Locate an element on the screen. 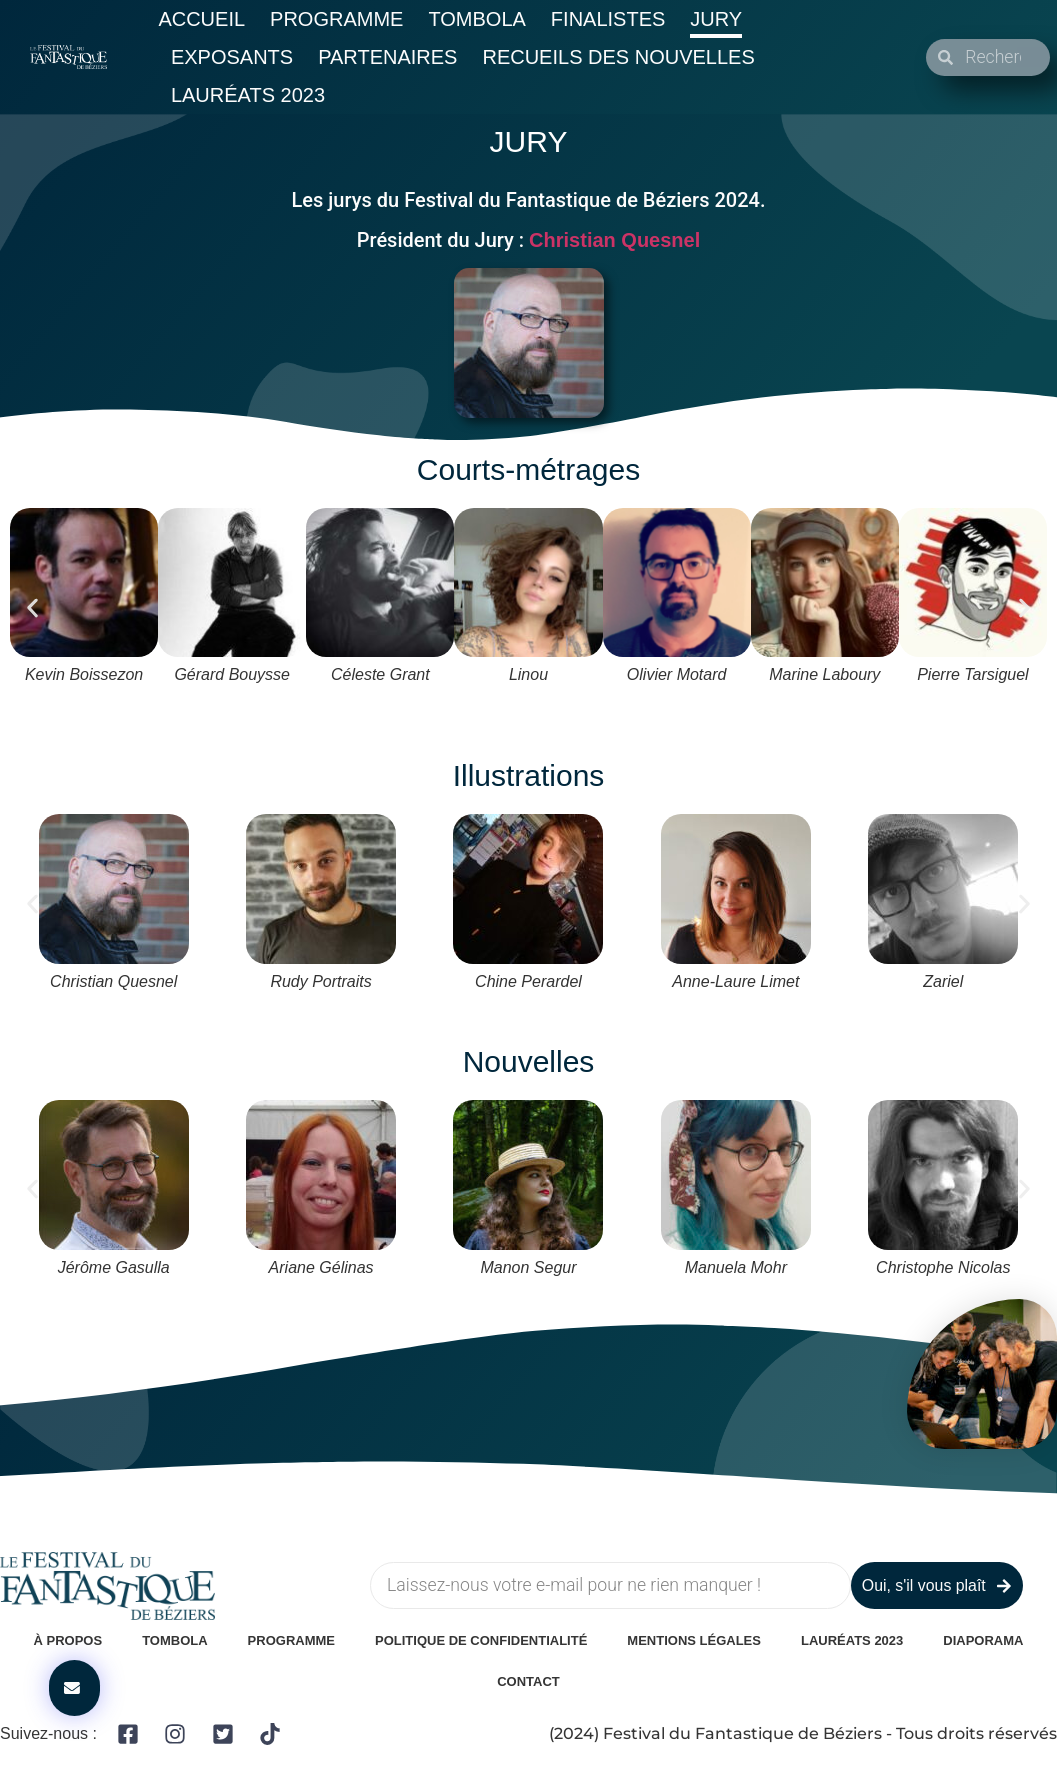 This screenshot has height=1766, width=1057. [button] is located at coordinates (32, 608).